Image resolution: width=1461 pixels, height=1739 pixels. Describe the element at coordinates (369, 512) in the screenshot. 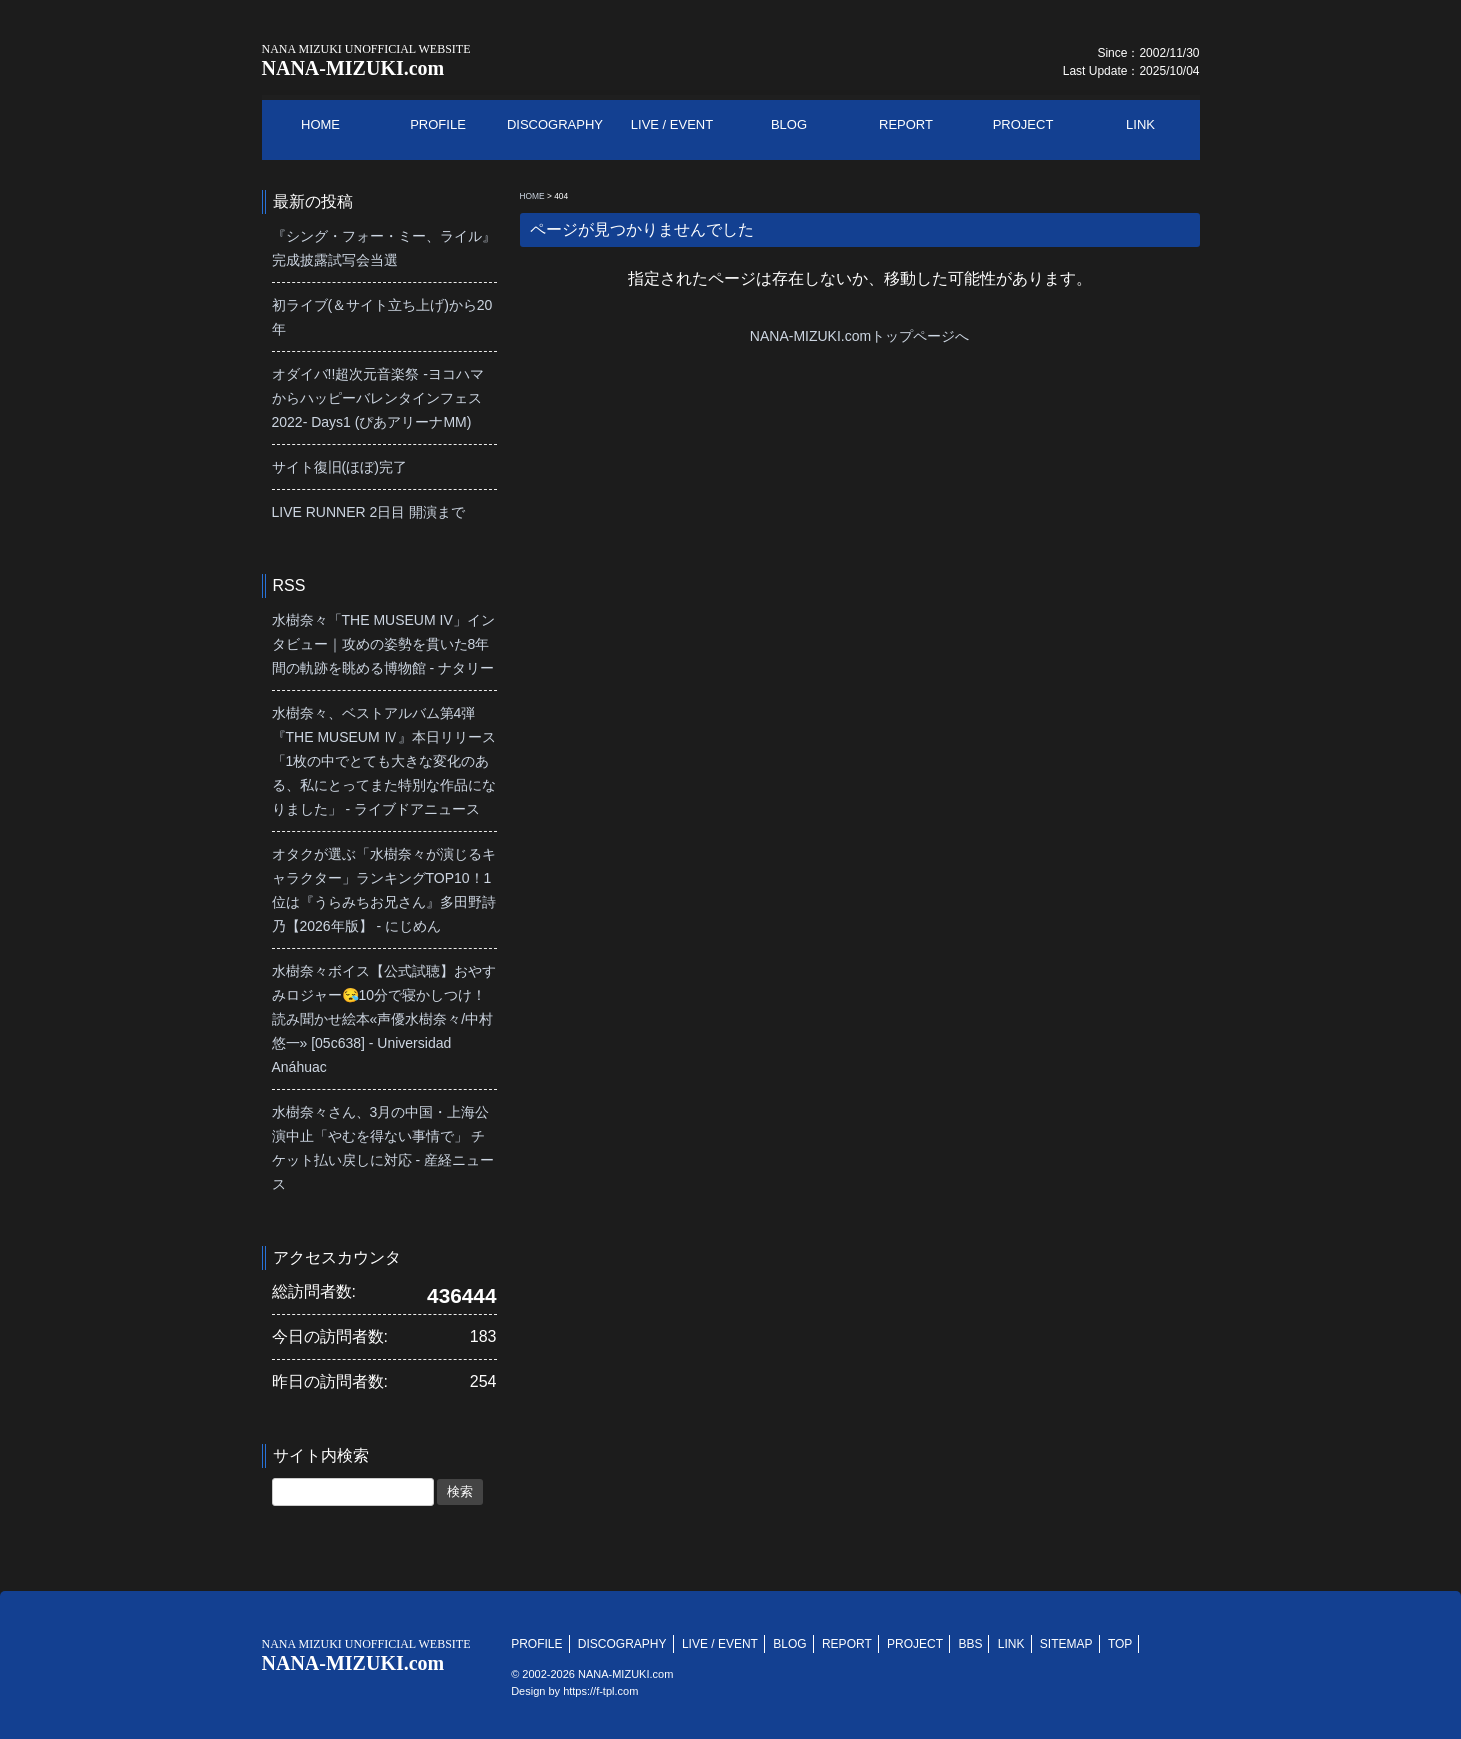

I see `LIVE RUNNER 2日目 開演まで` at that location.